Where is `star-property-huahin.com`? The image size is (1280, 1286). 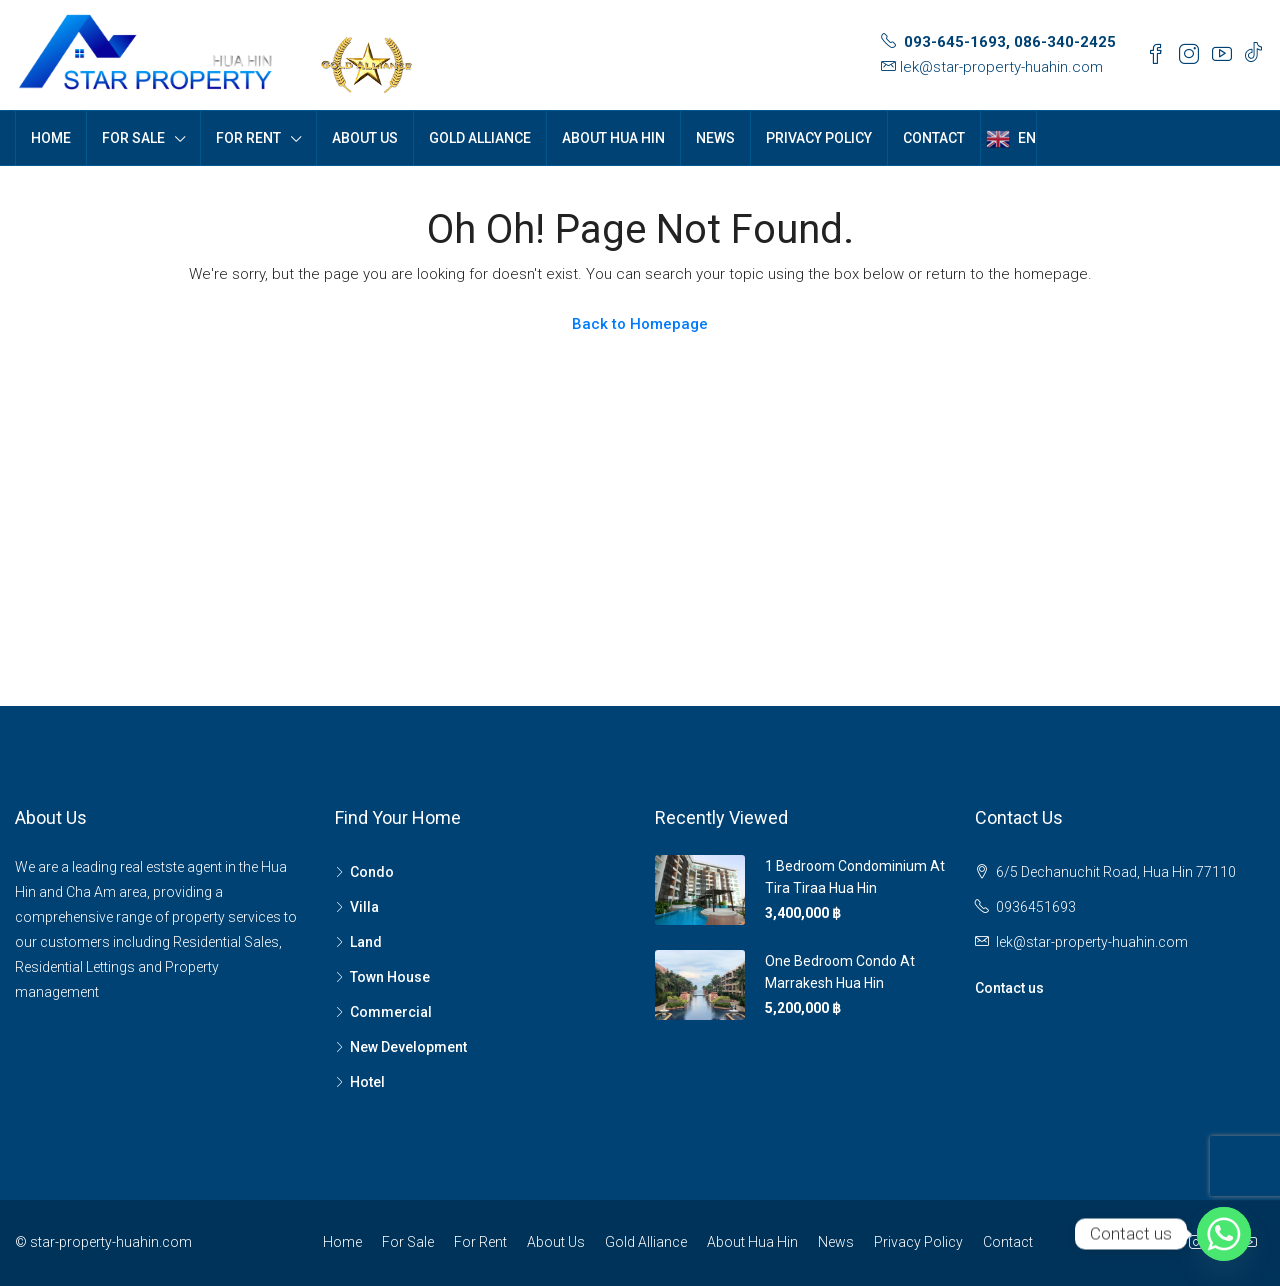 star-property-huahin.com is located at coordinates (111, 1242).